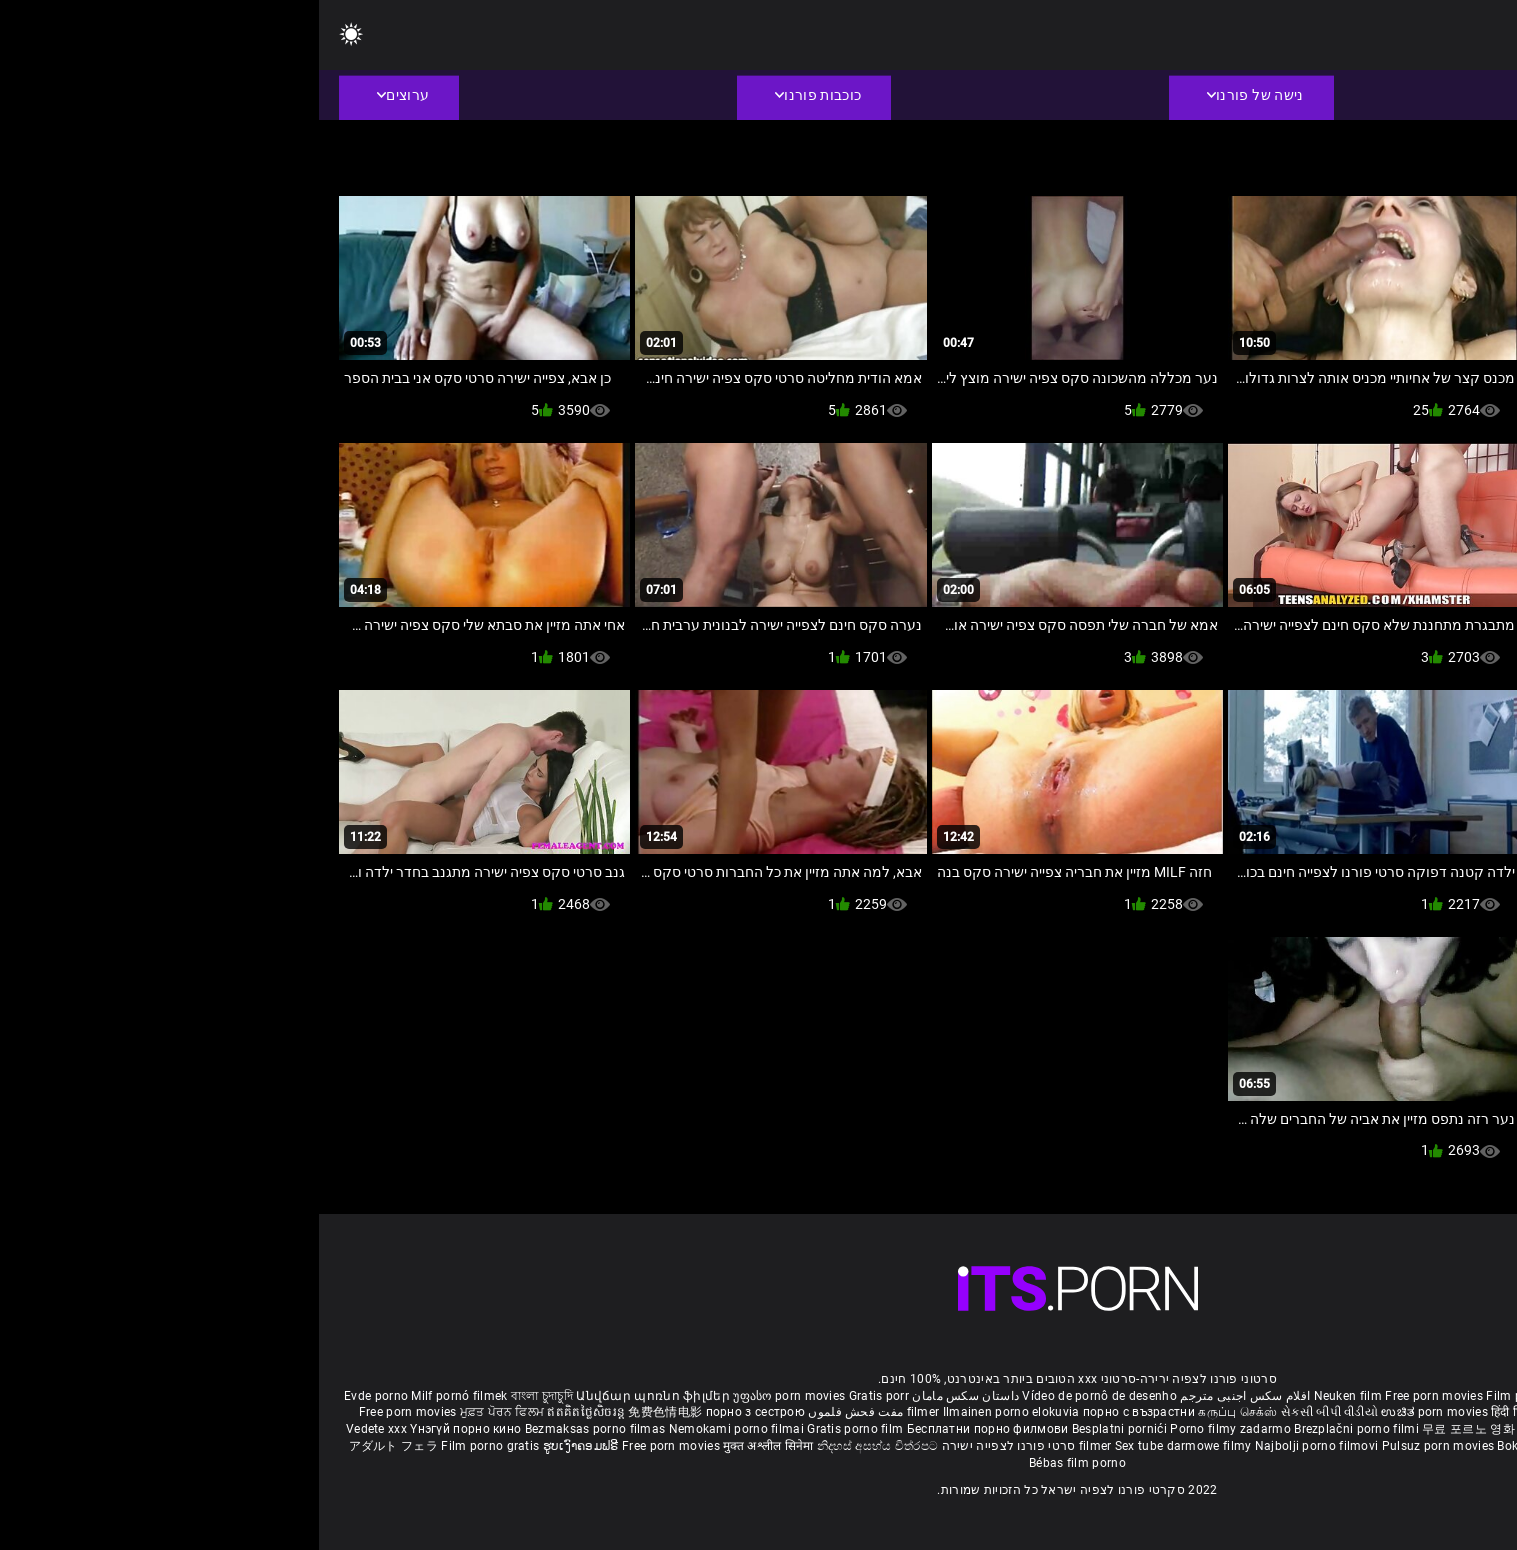 This screenshot has width=1517, height=1550. I want to click on கருப்பு செக்ஸ், so click(918, 1412).